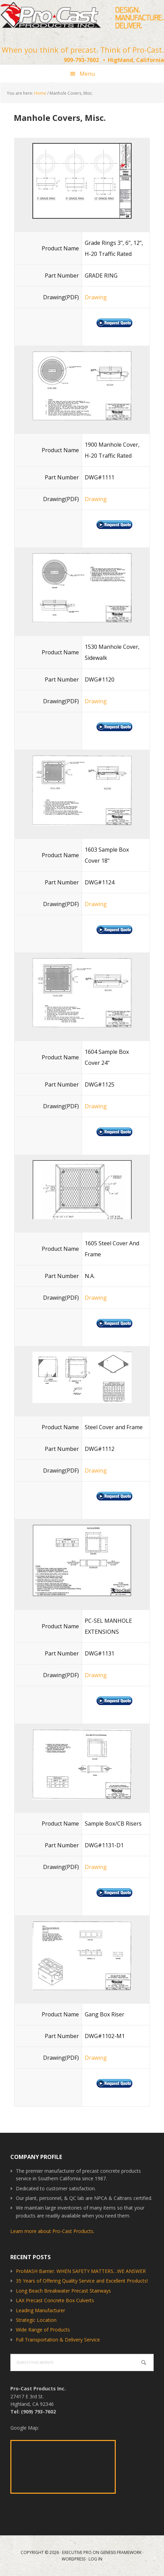 The height and width of the screenshot is (2576, 164). Describe the element at coordinates (43, 2329) in the screenshot. I see `Wide Range of Products` at that location.